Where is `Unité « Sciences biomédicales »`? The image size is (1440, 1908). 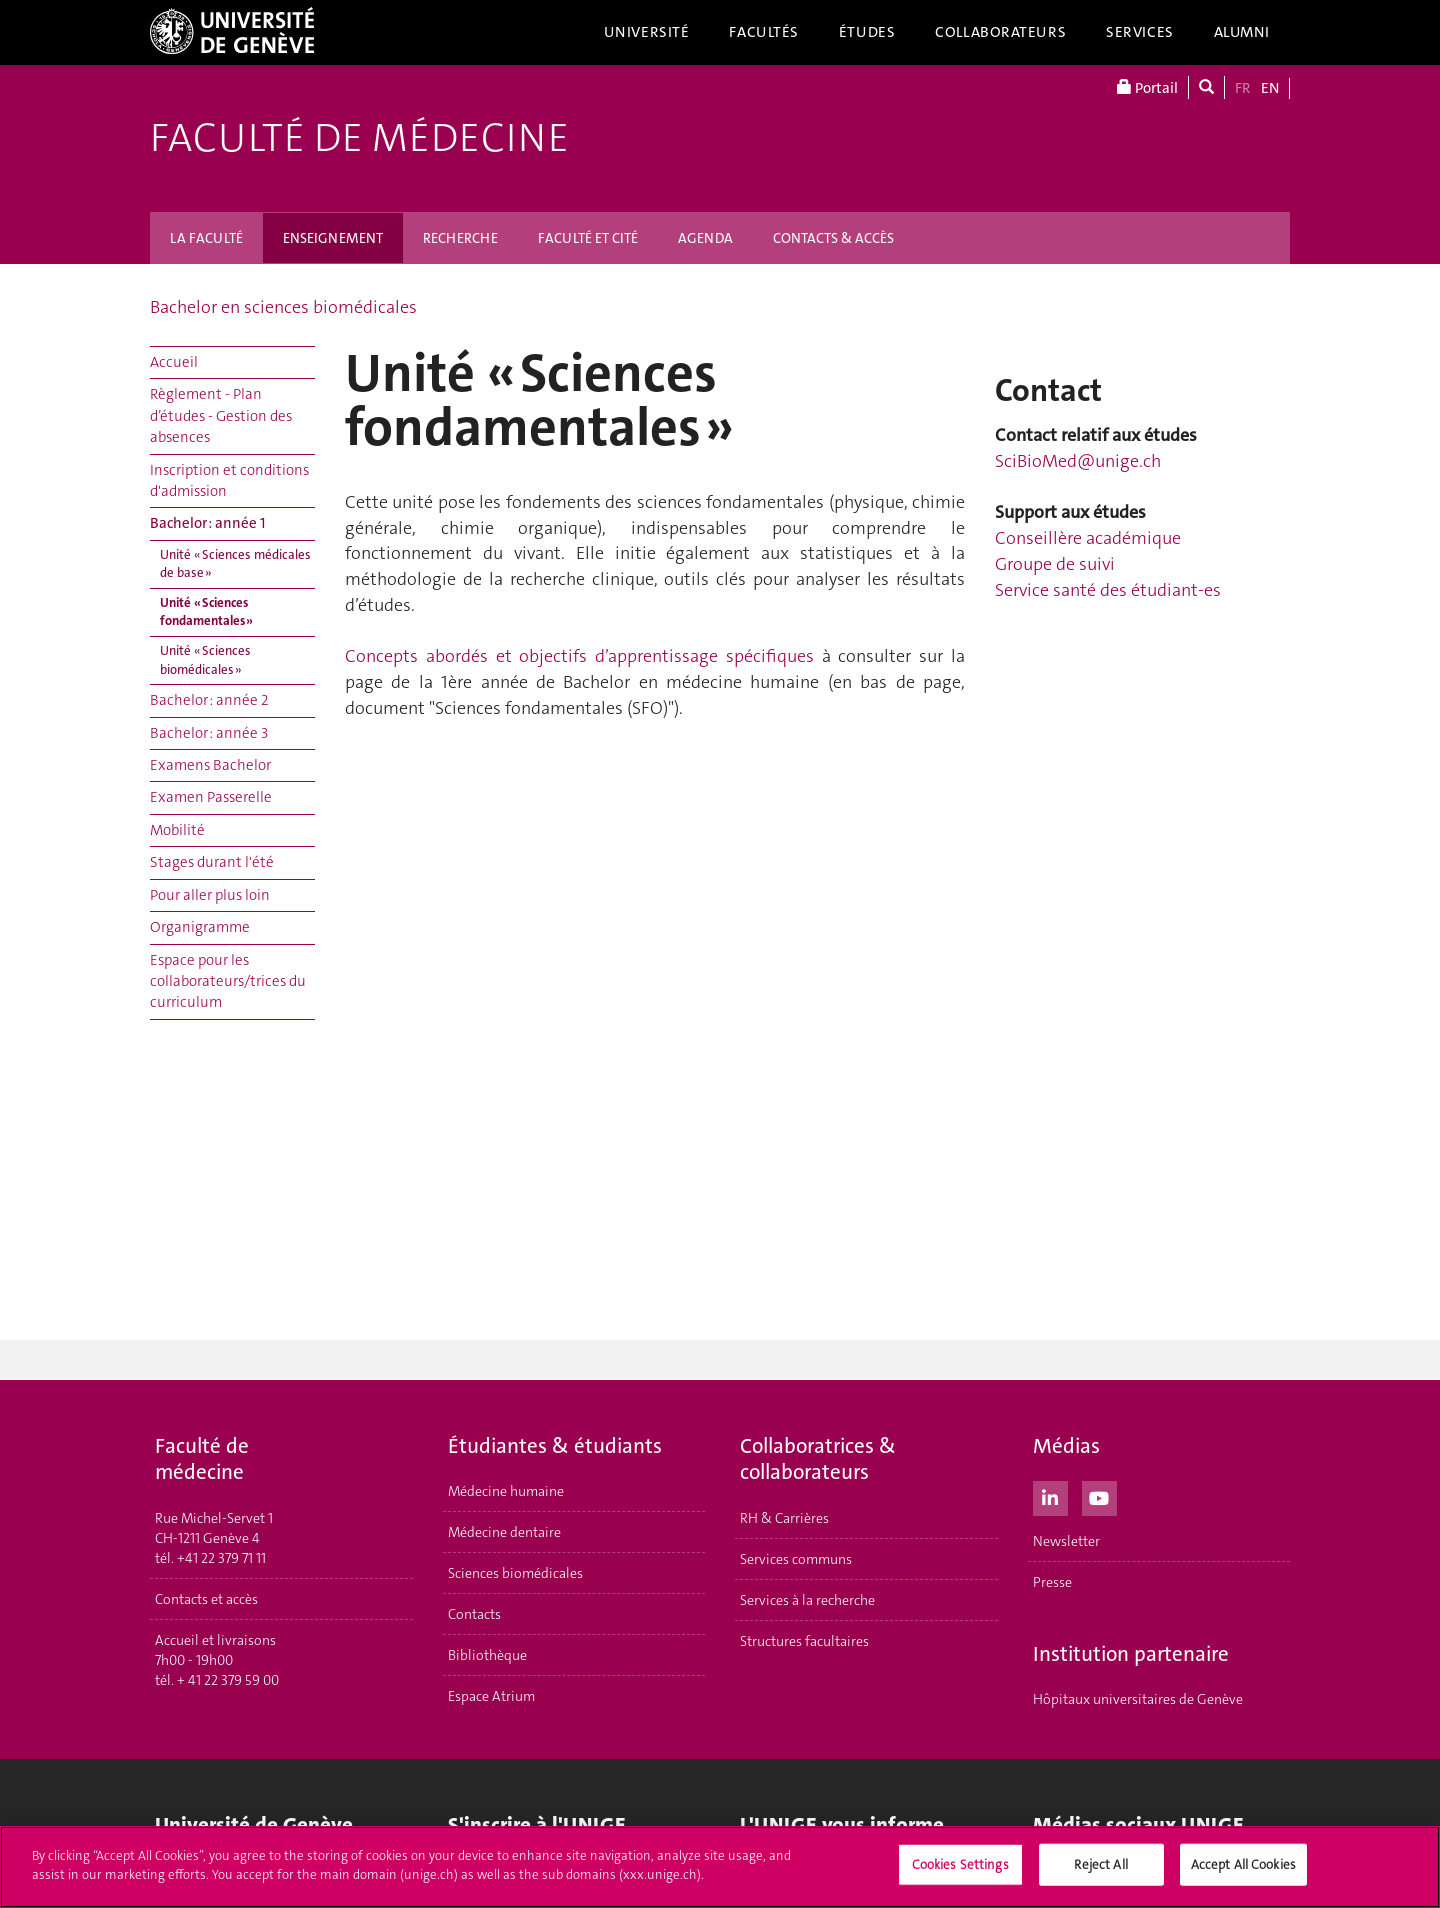
Unité « Sciences biomédicales » is located at coordinates (205, 660).